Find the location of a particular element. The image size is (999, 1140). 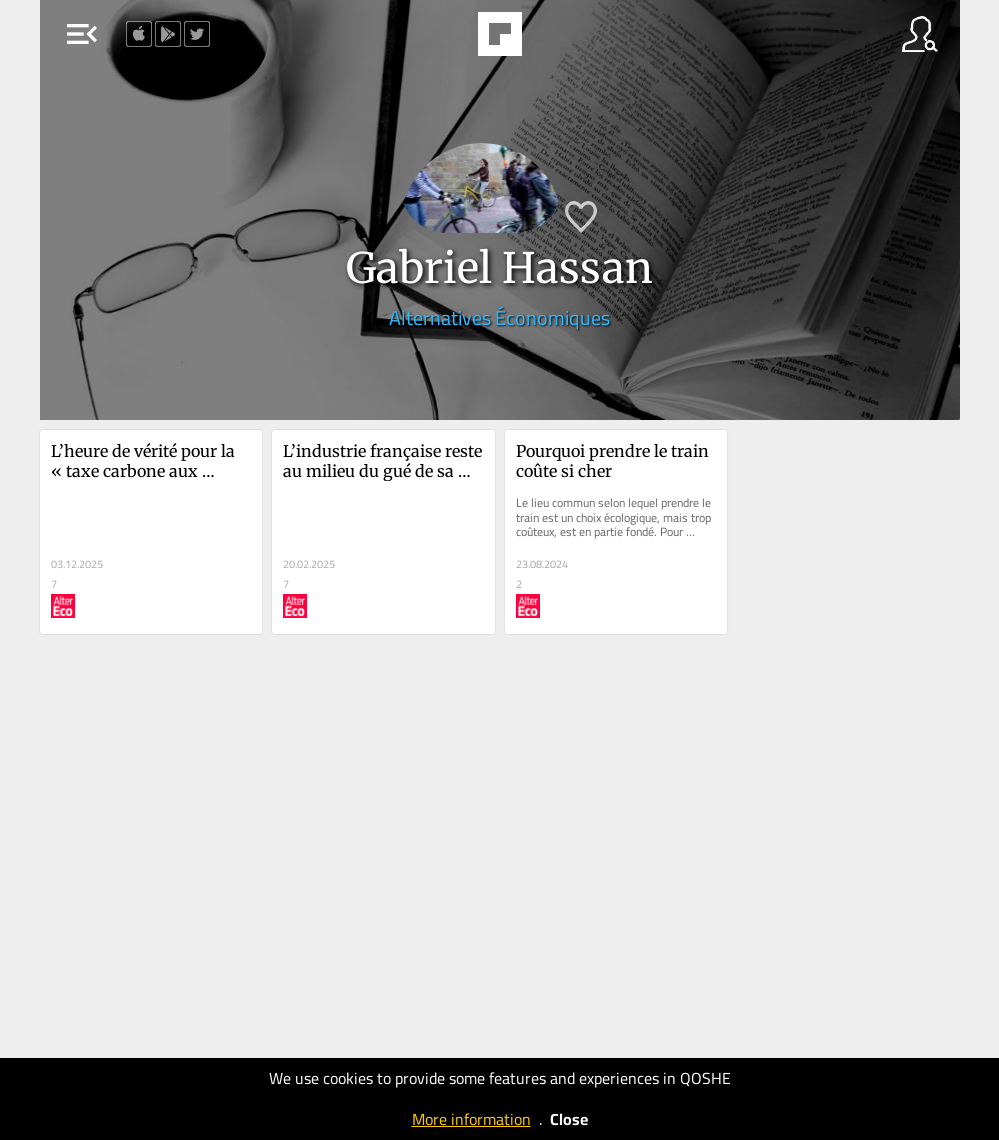

Alternatives Économiques is located at coordinates (499, 317).